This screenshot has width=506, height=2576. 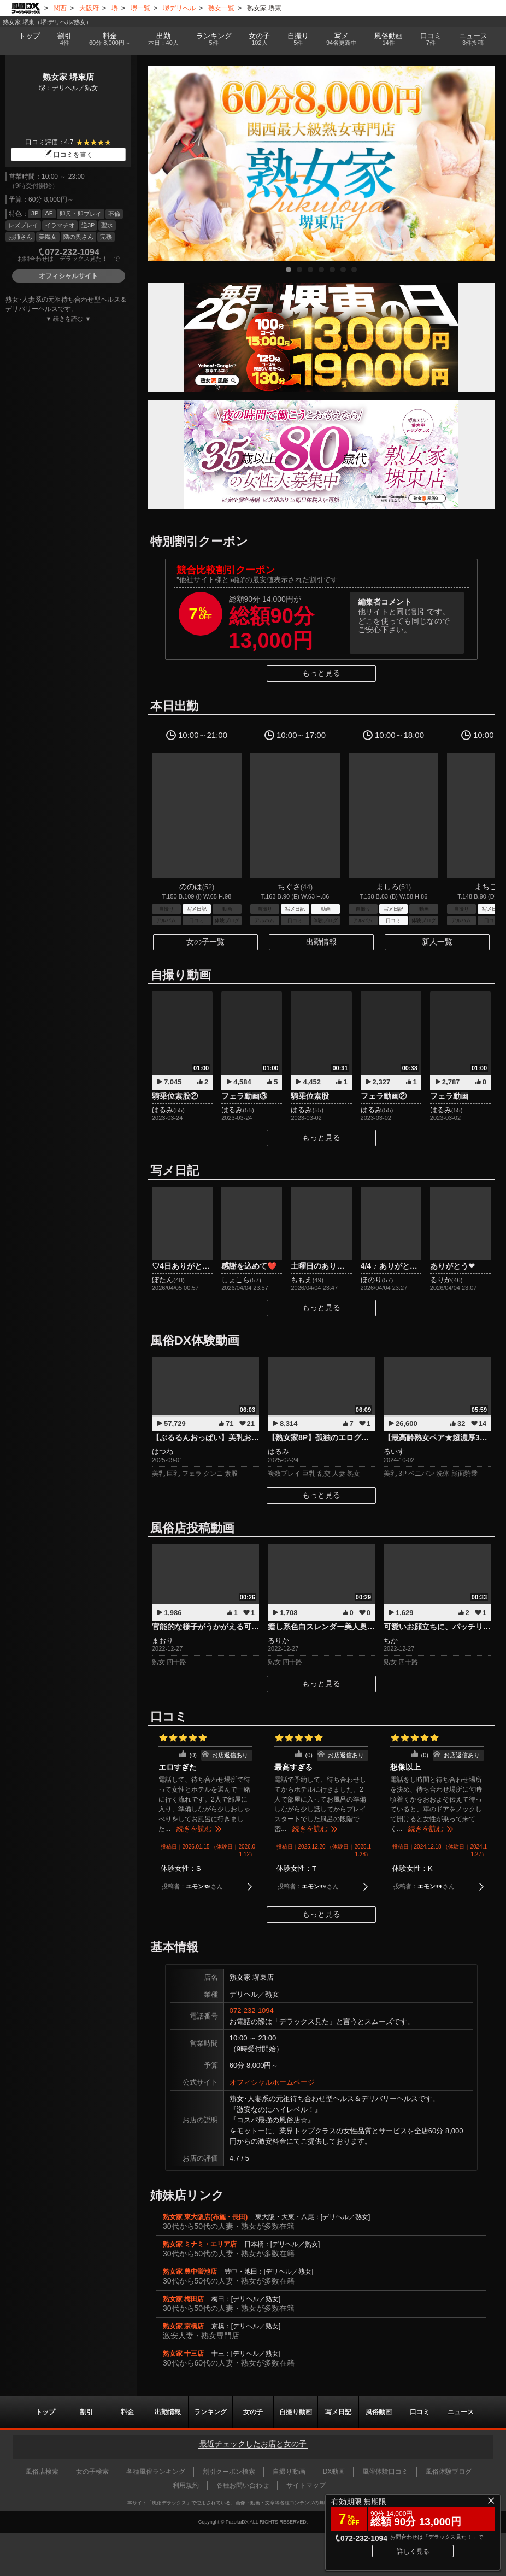 What do you see at coordinates (343, 269) in the screenshot?
I see `6 [tab]` at bounding box center [343, 269].